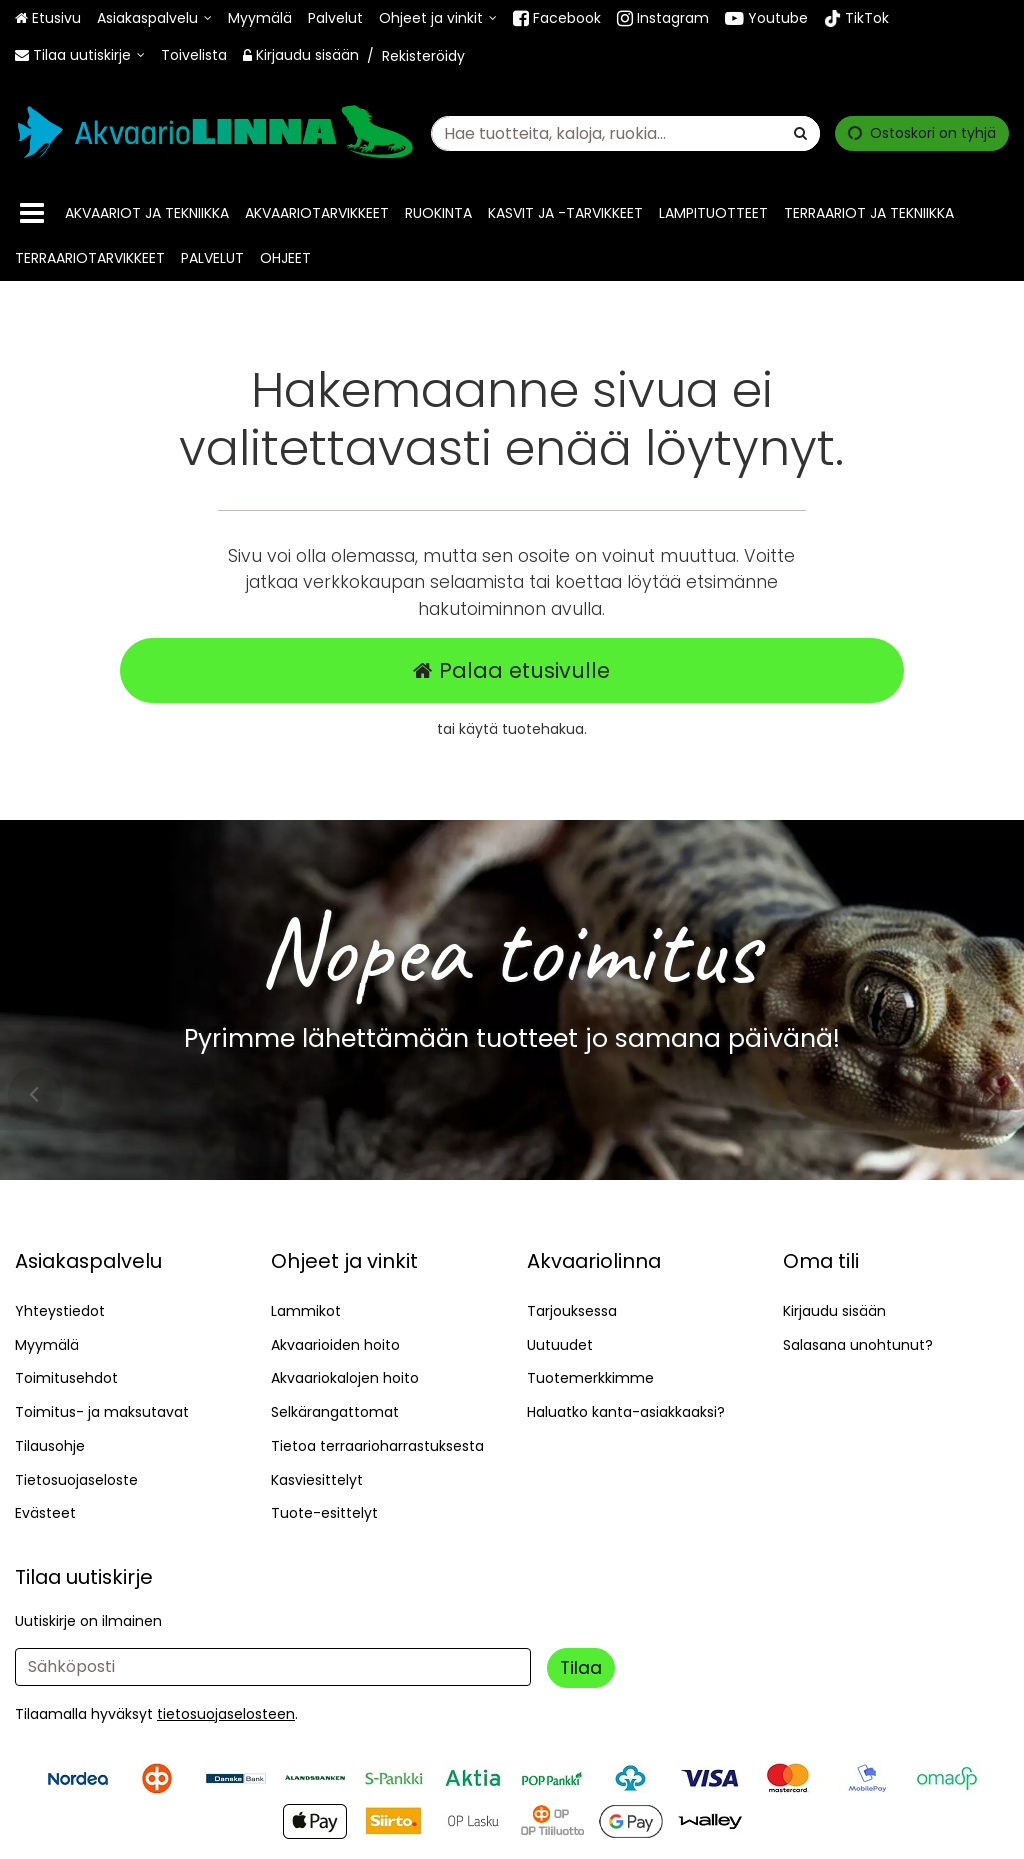 Image resolution: width=1024 pixels, height=1859 pixels. I want to click on [Hae tuotteita, kaloja, ruokia...], so click(625, 132).